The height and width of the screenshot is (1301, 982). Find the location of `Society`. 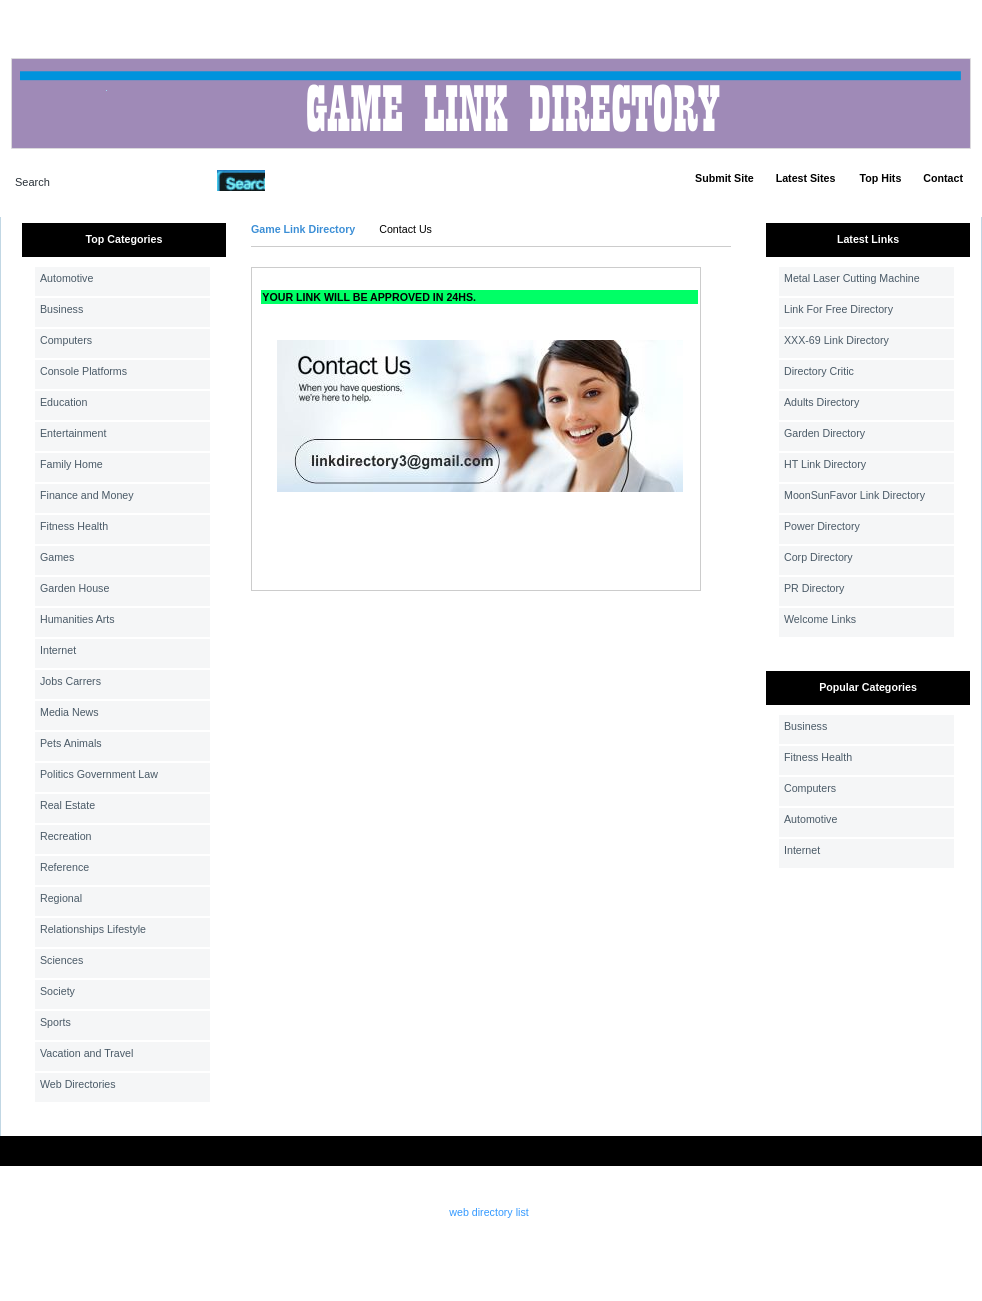

Society is located at coordinates (57, 991).